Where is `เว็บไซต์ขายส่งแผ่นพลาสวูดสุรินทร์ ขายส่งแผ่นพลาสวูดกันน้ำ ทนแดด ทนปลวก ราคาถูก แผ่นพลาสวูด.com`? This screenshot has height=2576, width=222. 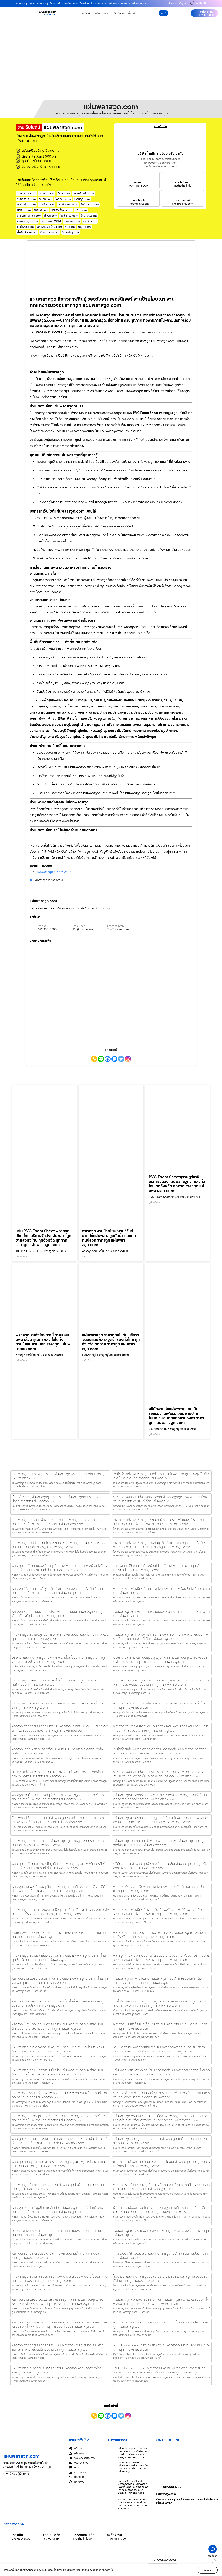 เว็บไซต์ขายส่งแผ่นพลาสวูดสุรินทร์ ขายส่งแผ่นพลาสวูดกันน้ำ ทนแดด ทนปลวก ราคาถูก แผ่นพลาสวูด.com is located at coordinates (59, 1499).